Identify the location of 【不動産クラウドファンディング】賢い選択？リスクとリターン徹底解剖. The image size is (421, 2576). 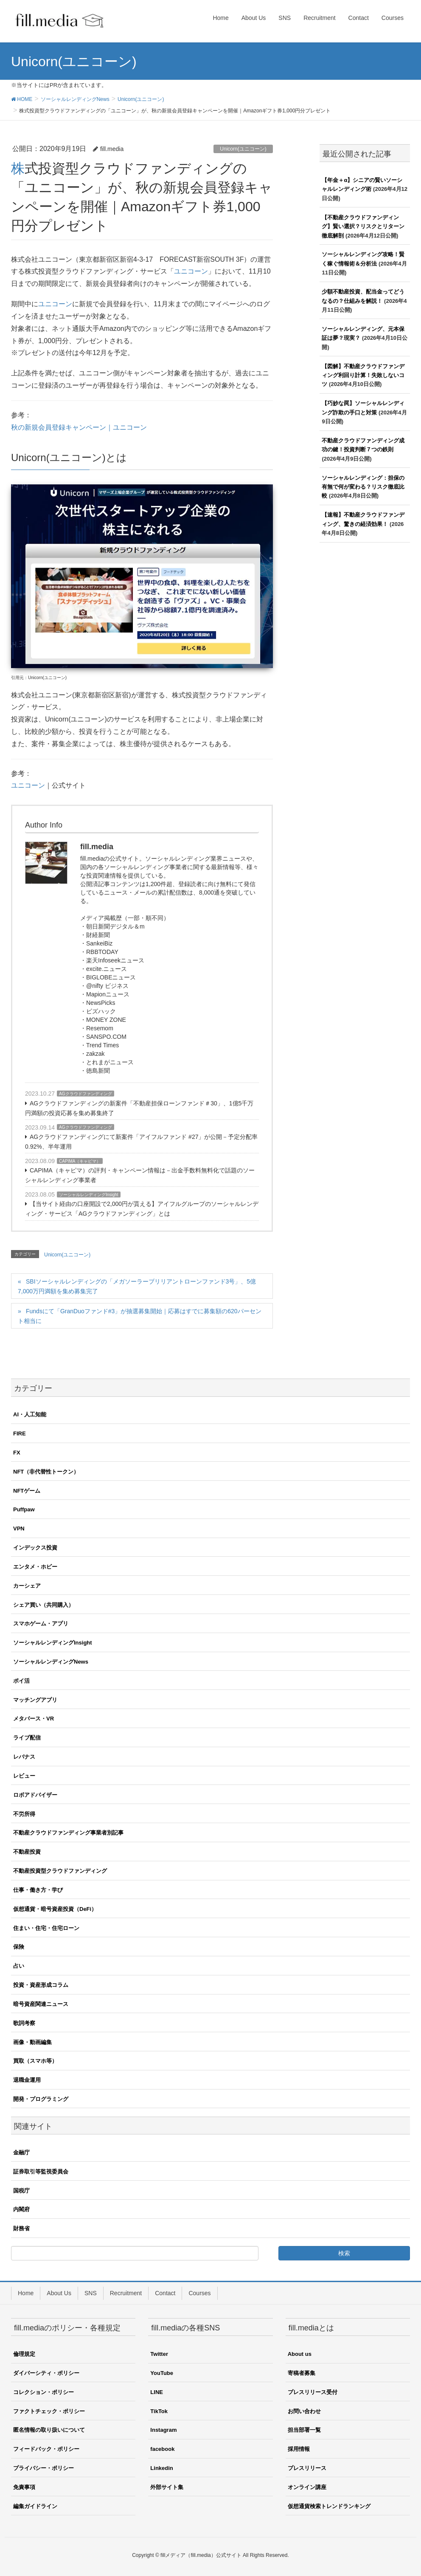
(363, 226).